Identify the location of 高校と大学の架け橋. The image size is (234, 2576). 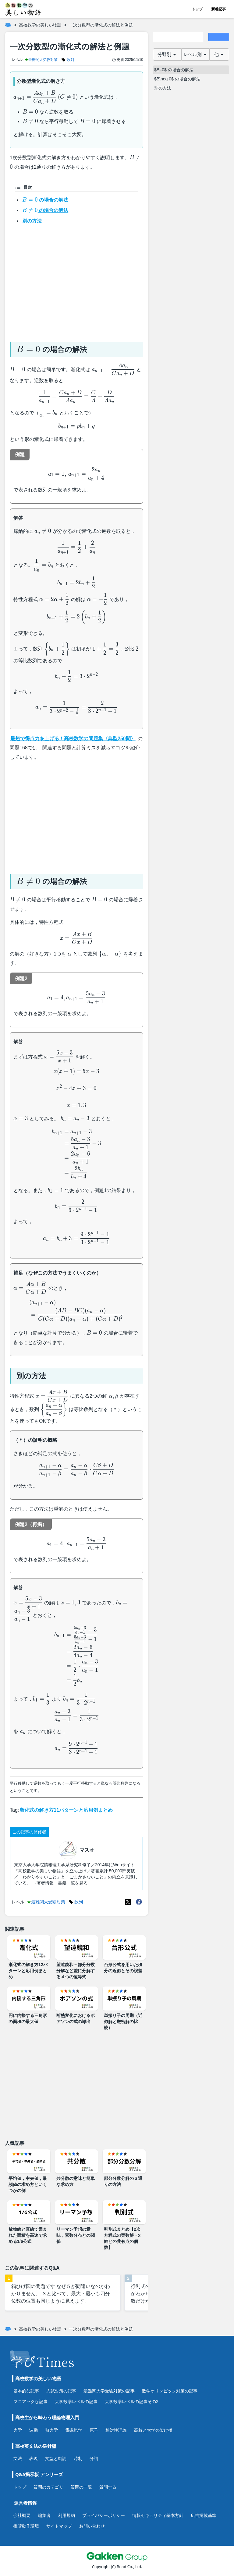
(153, 2430).